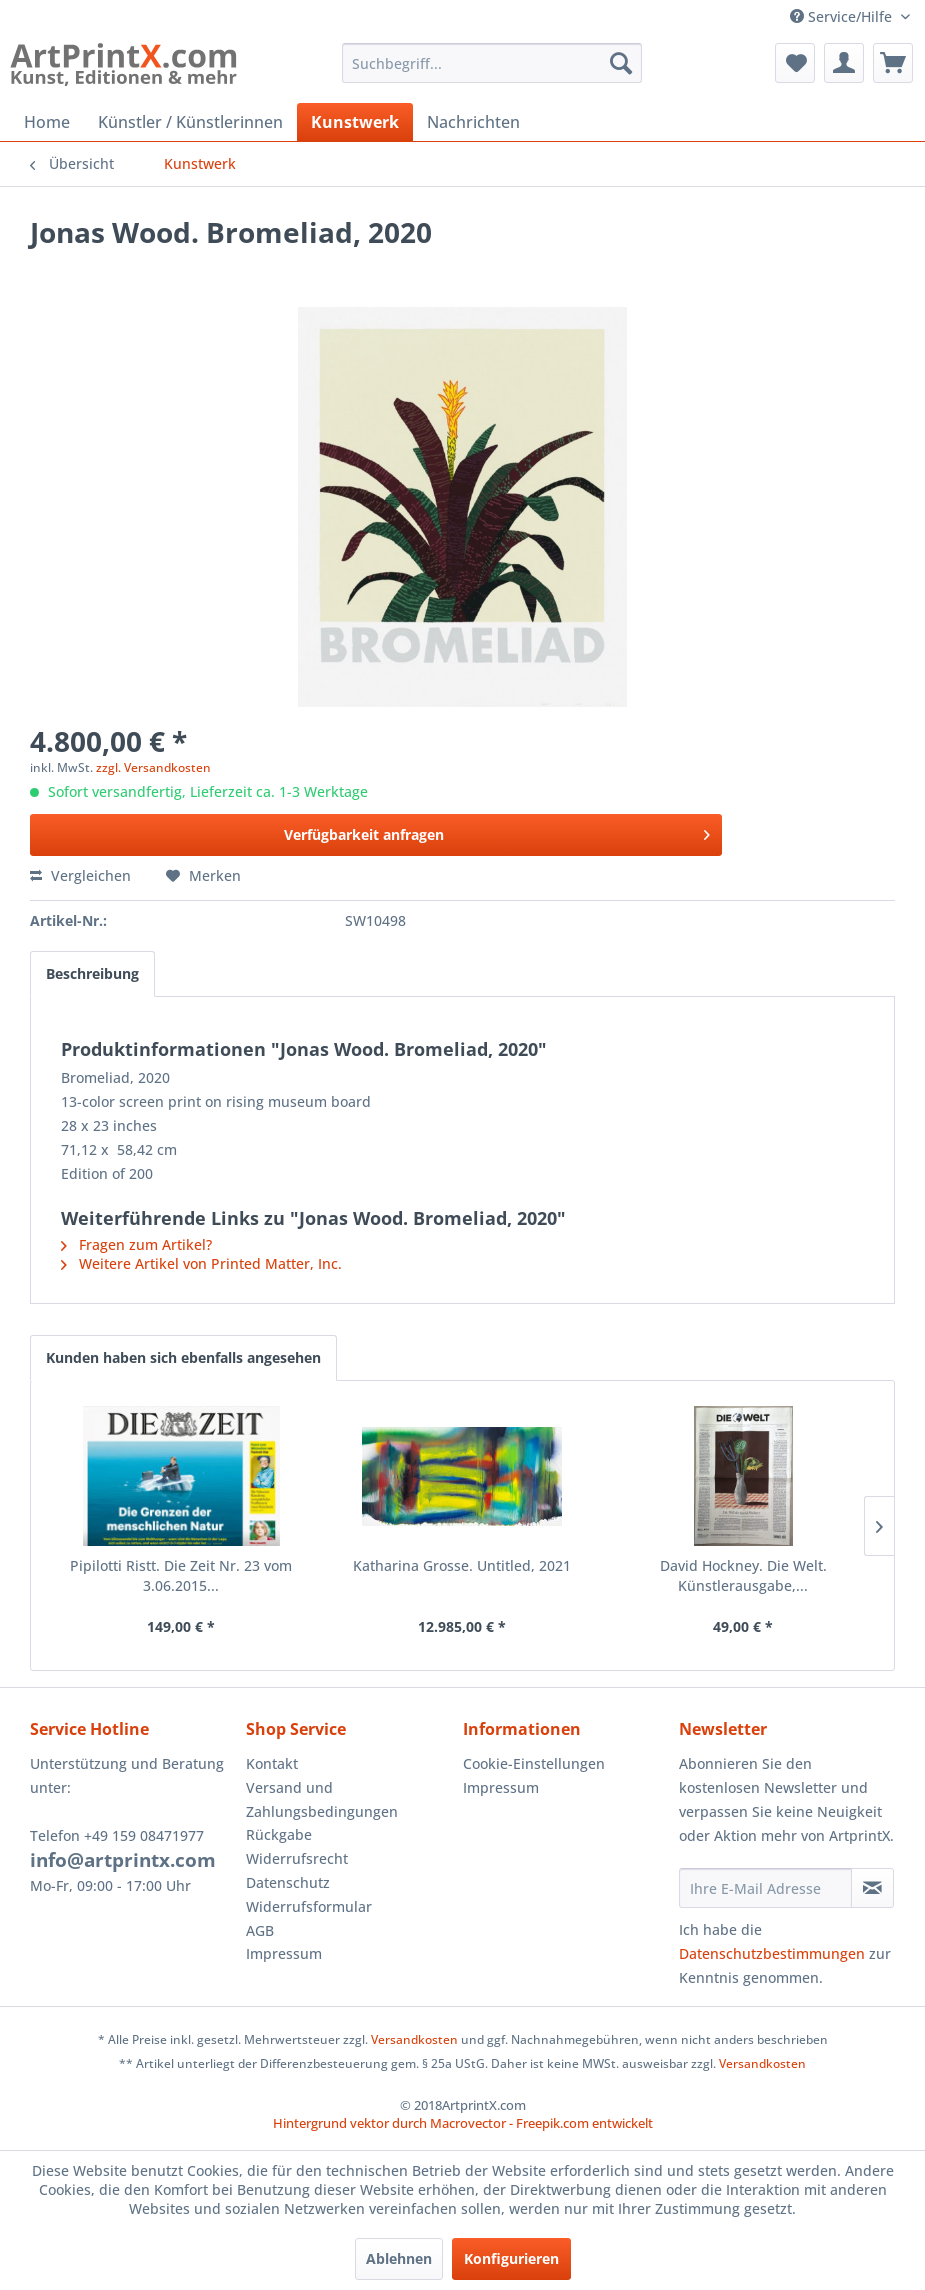 The width and height of the screenshot is (925, 2290). I want to click on [Newsletter abonnieren], so click(872, 1888).